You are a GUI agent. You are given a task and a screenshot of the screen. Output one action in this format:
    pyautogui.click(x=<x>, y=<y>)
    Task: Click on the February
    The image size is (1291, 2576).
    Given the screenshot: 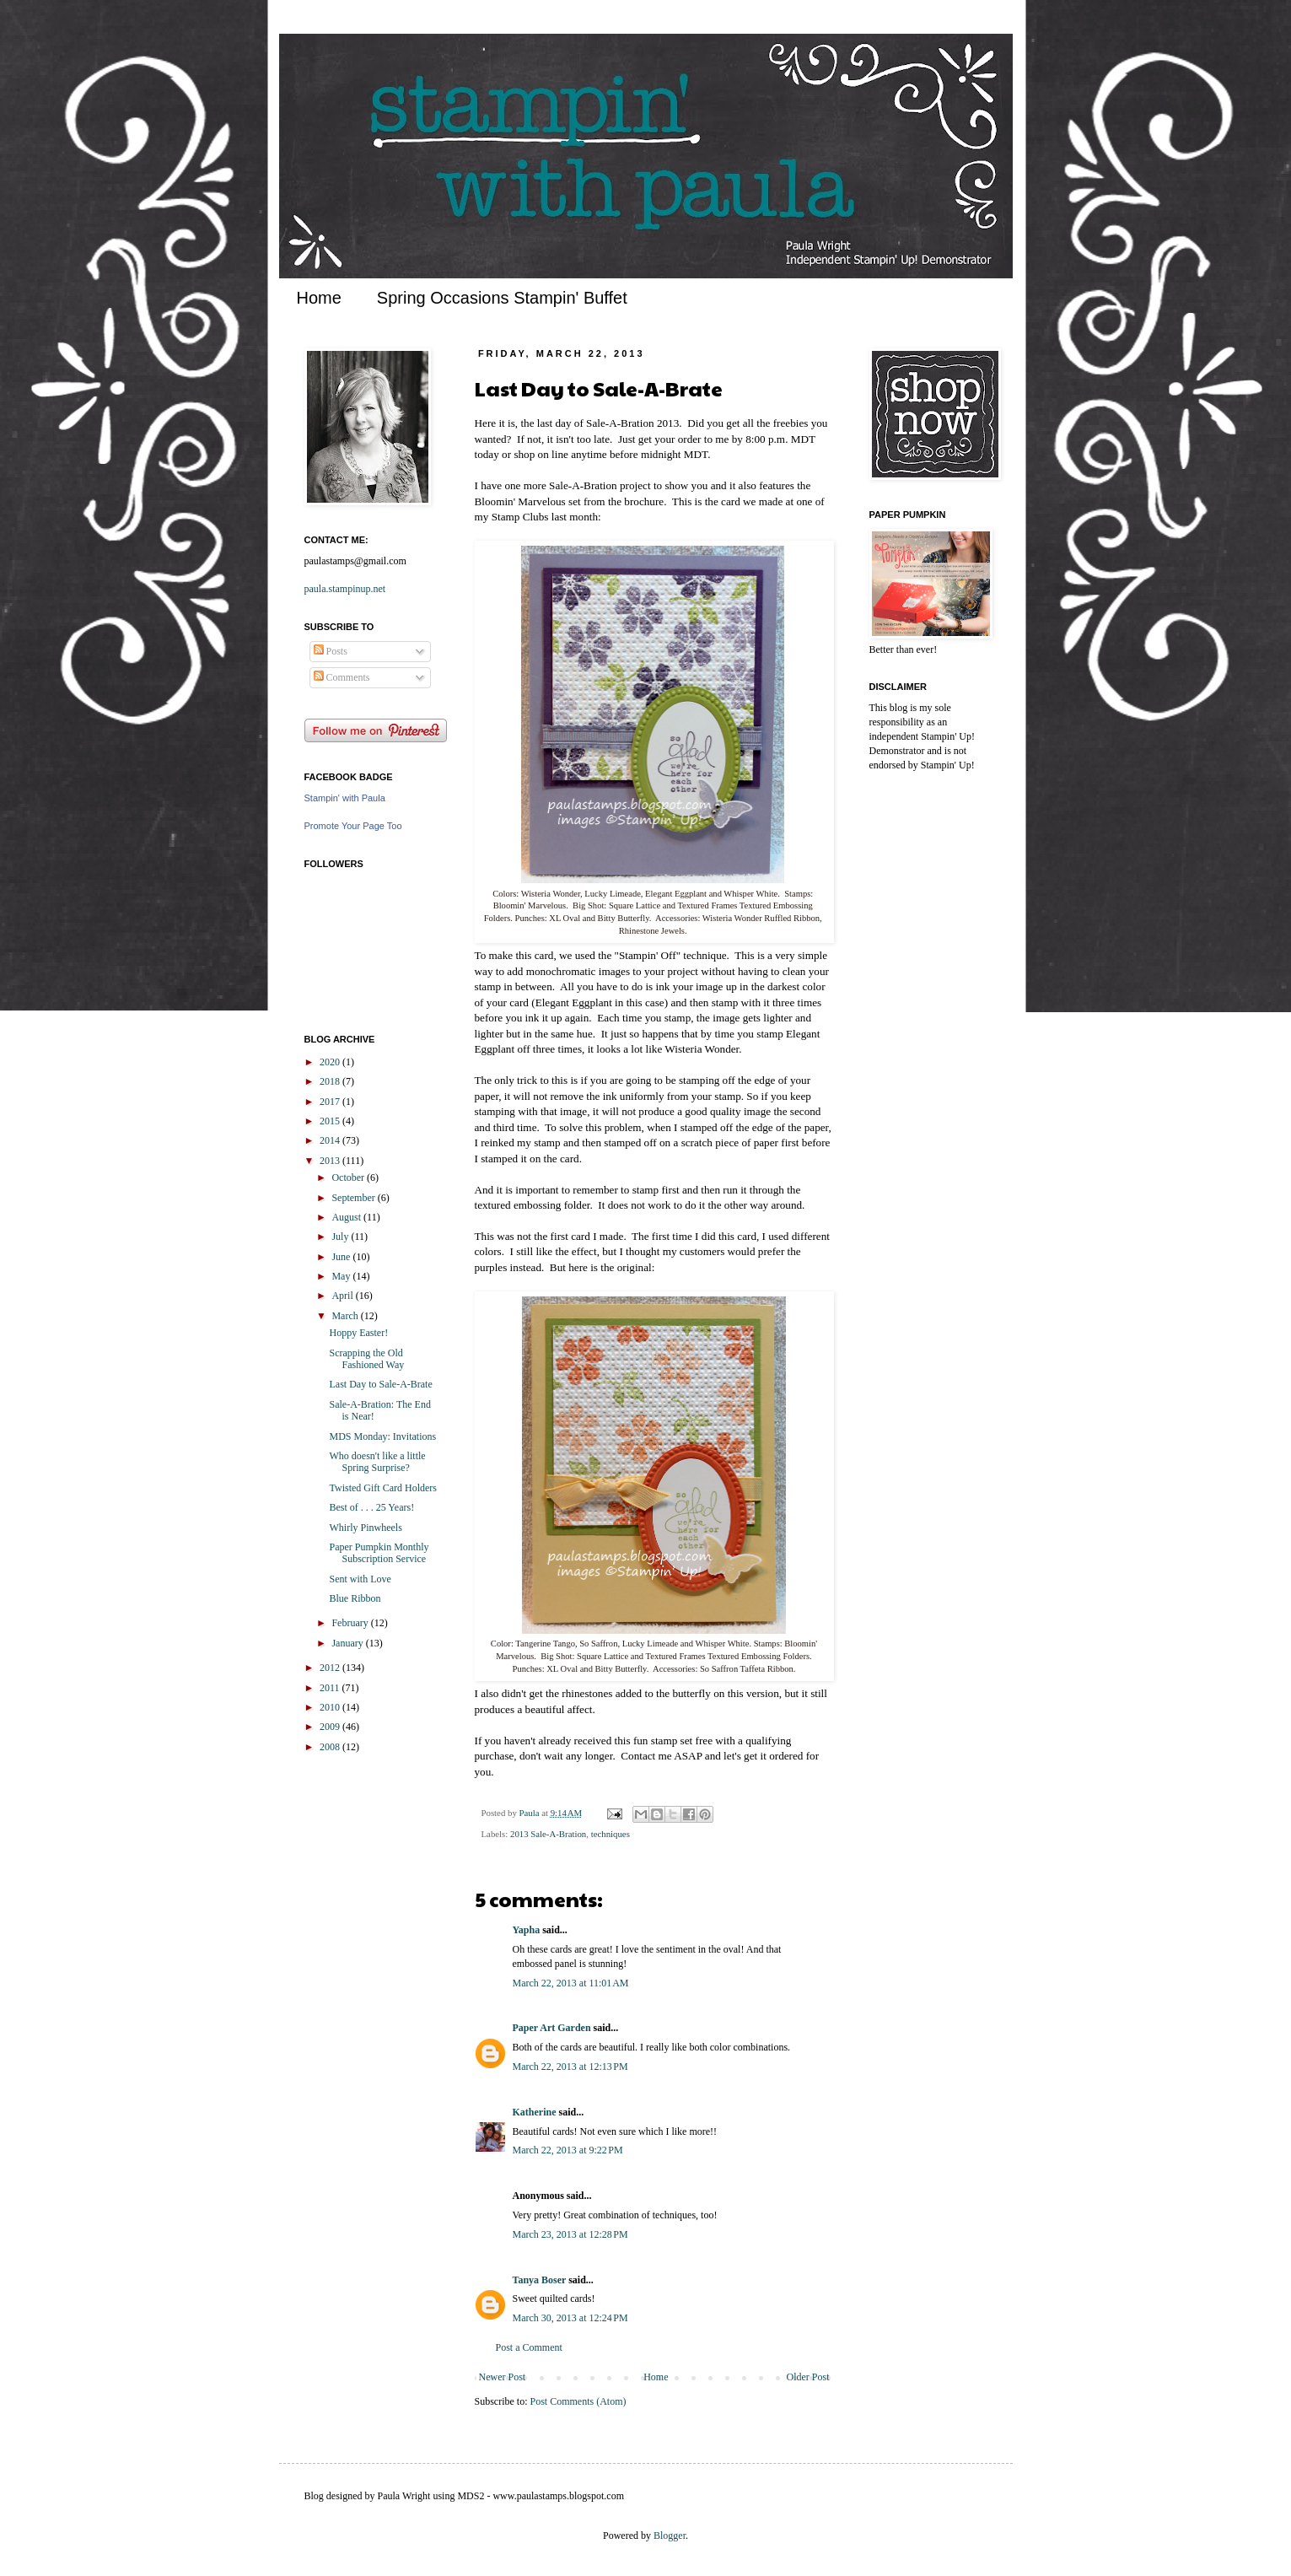 What is the action you would take?
    pyautogui.click(x=350, y=1623)
    